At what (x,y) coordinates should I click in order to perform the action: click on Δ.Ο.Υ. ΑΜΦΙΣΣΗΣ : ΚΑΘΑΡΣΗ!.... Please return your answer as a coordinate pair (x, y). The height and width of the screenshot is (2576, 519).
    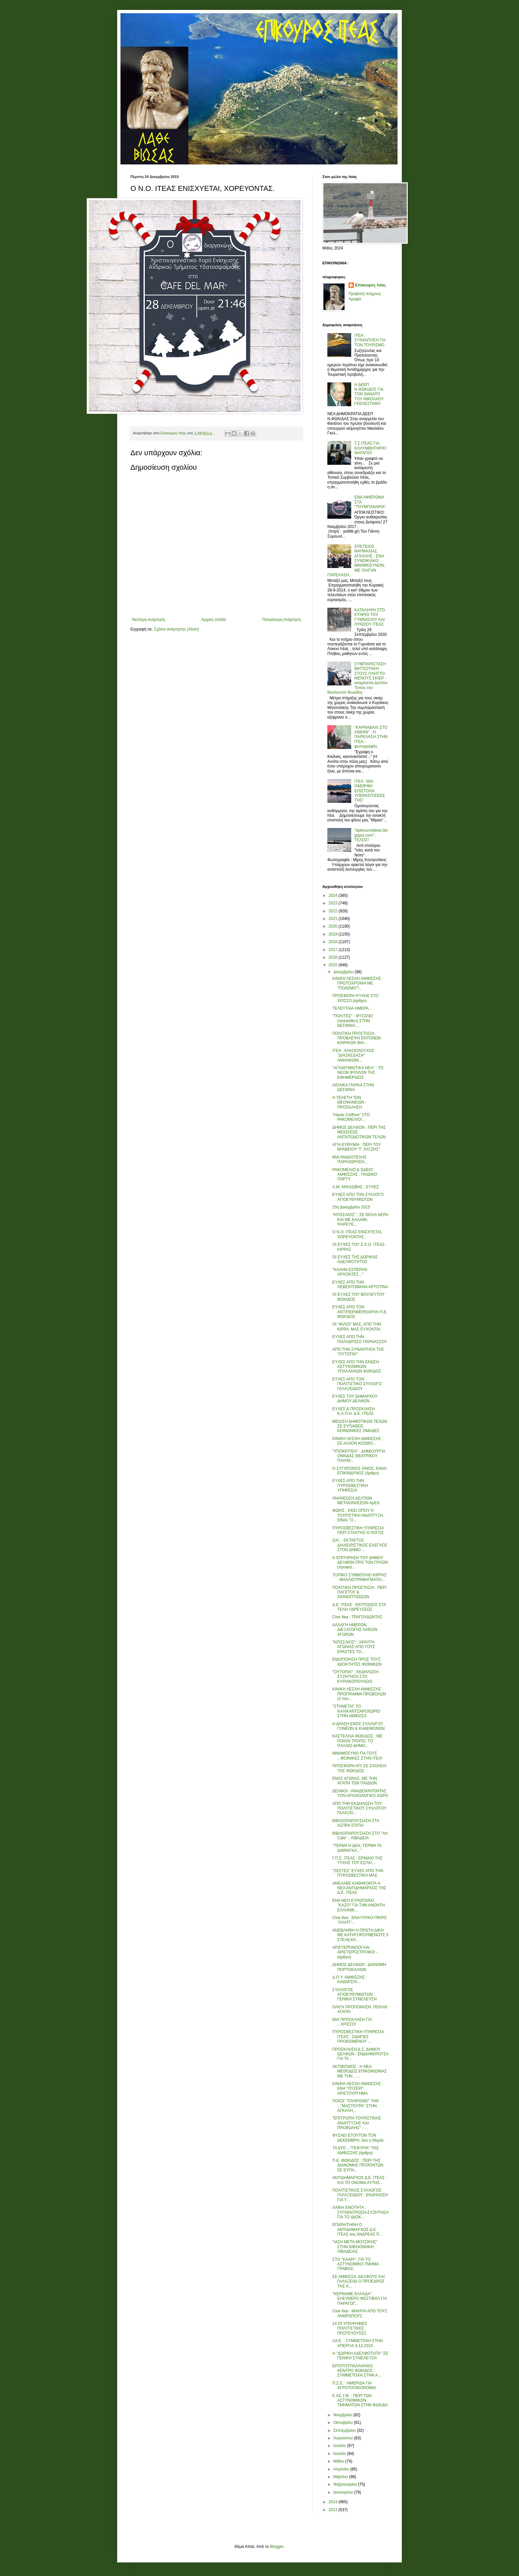
    Looking at the image, I should click on (349, 1979).